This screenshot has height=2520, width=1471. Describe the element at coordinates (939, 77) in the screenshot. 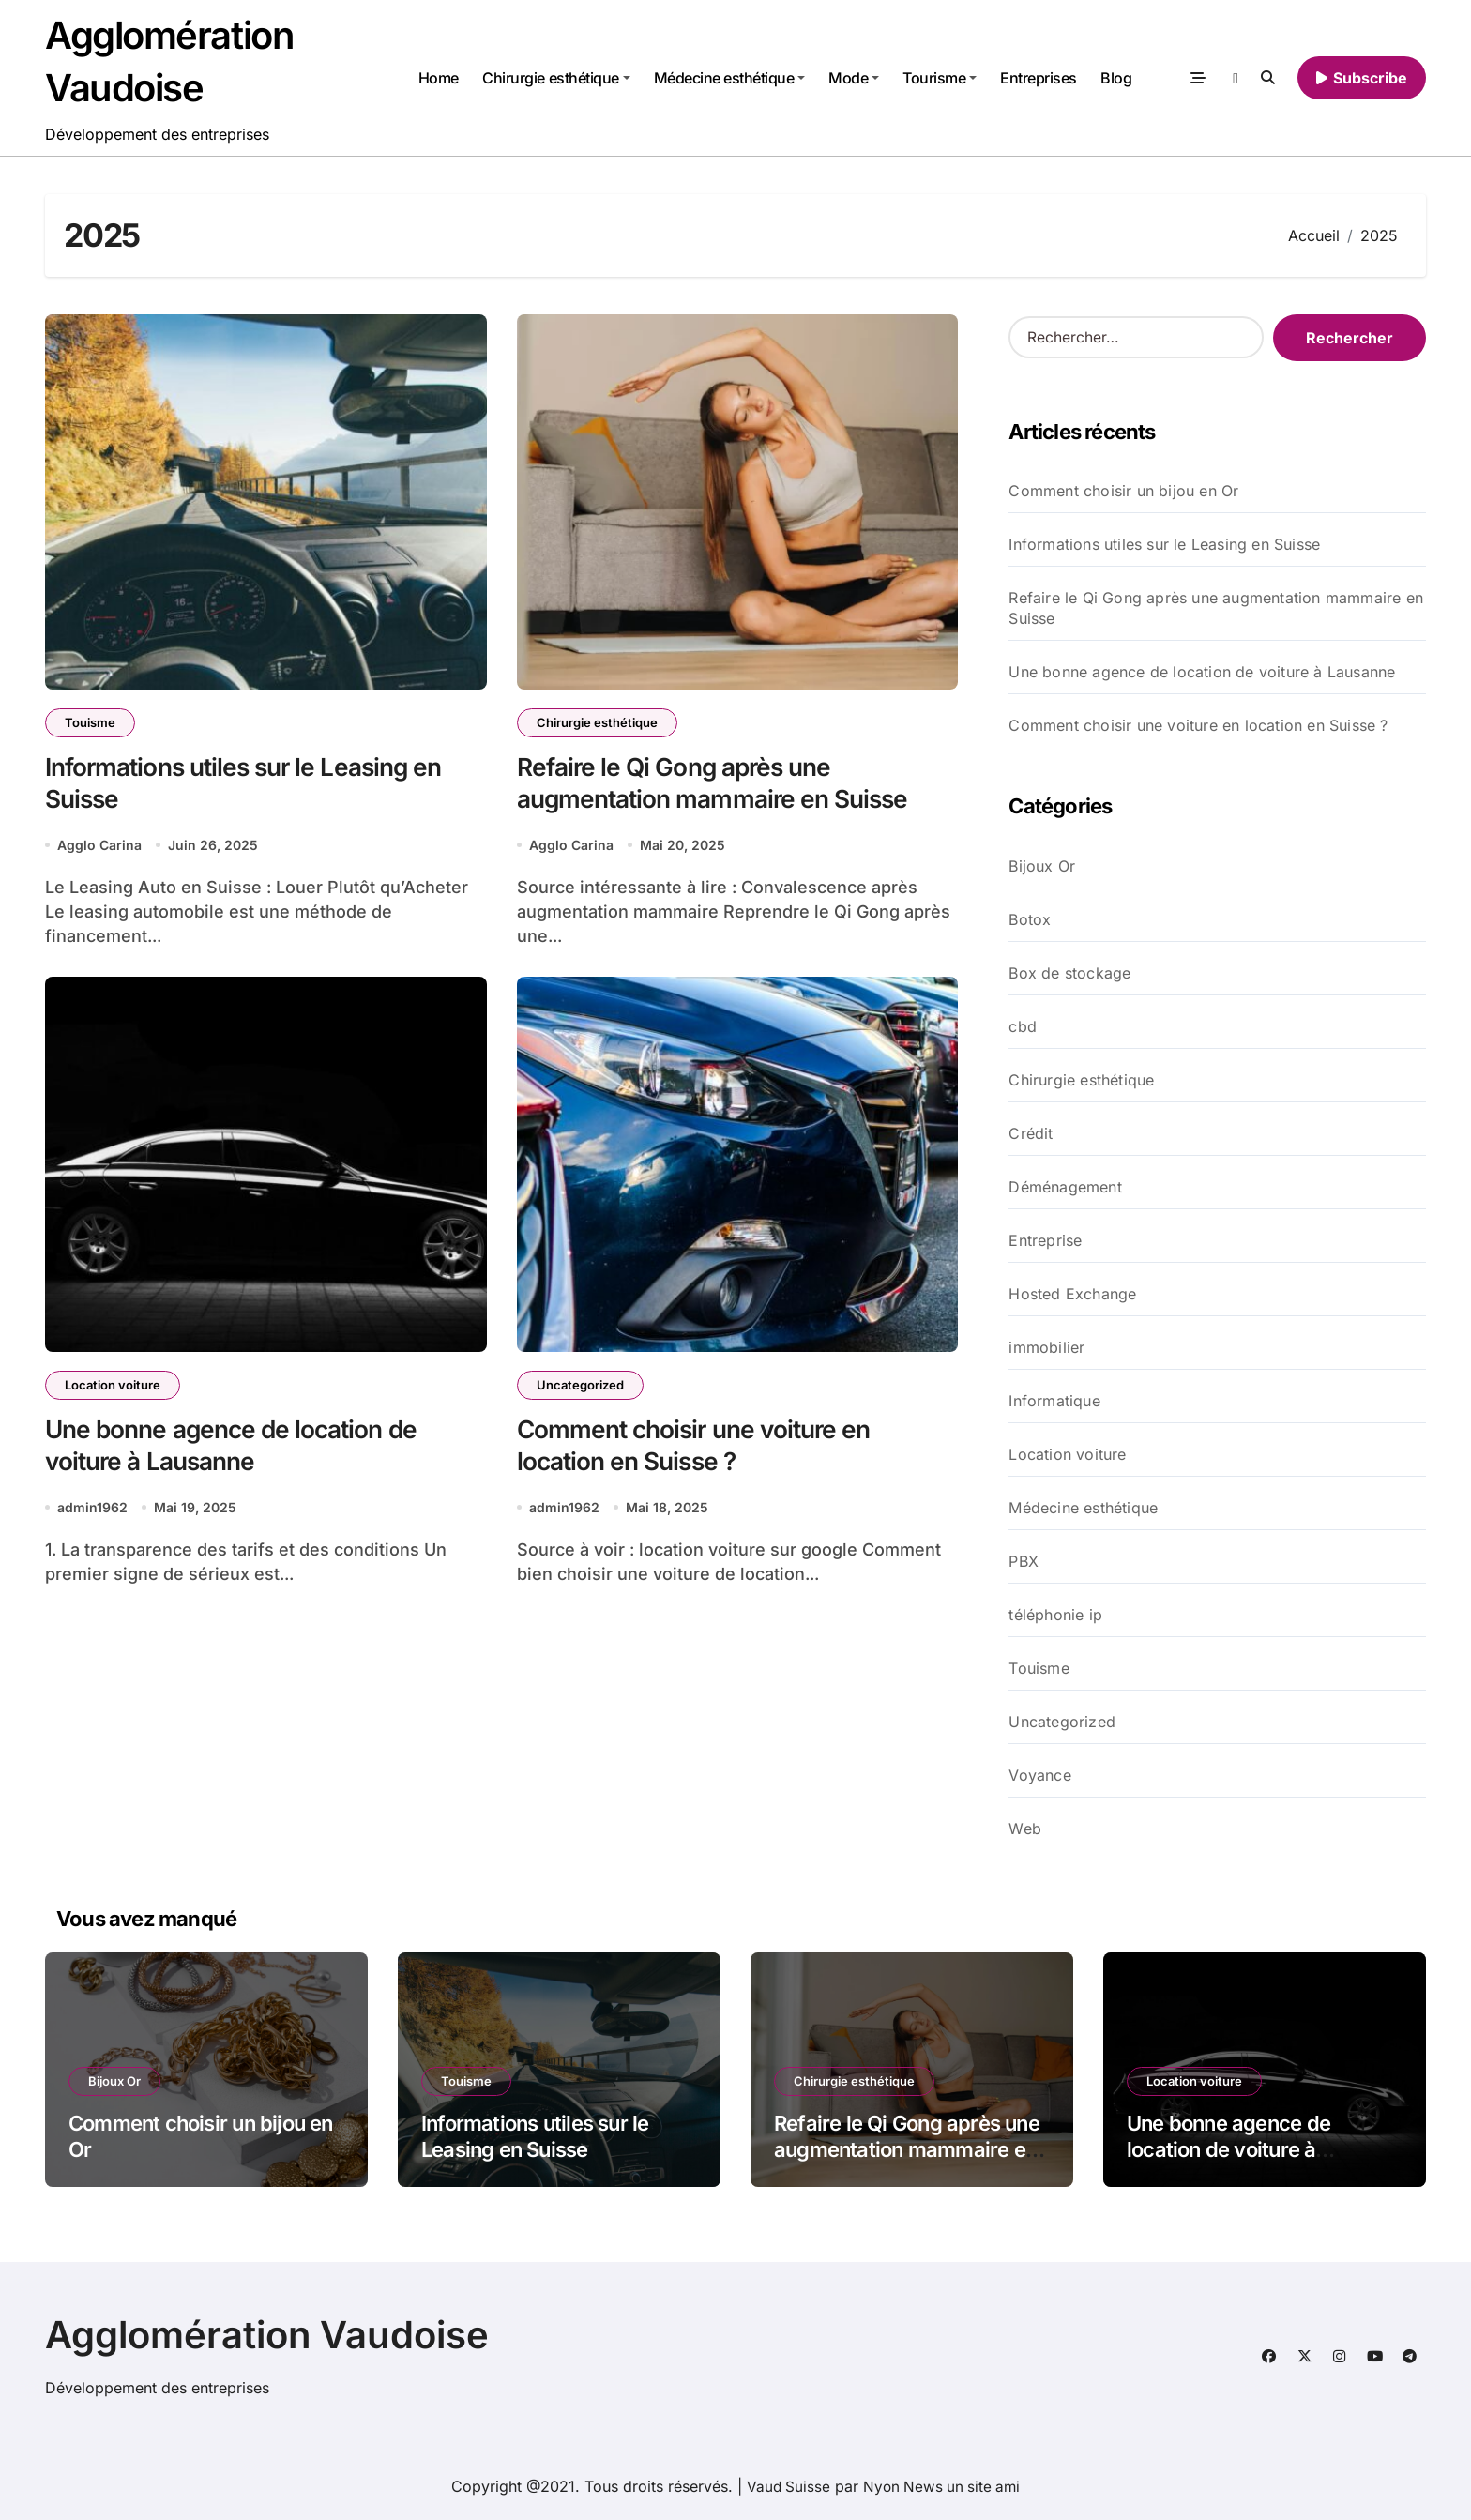

I see `Tourisme` at that location.